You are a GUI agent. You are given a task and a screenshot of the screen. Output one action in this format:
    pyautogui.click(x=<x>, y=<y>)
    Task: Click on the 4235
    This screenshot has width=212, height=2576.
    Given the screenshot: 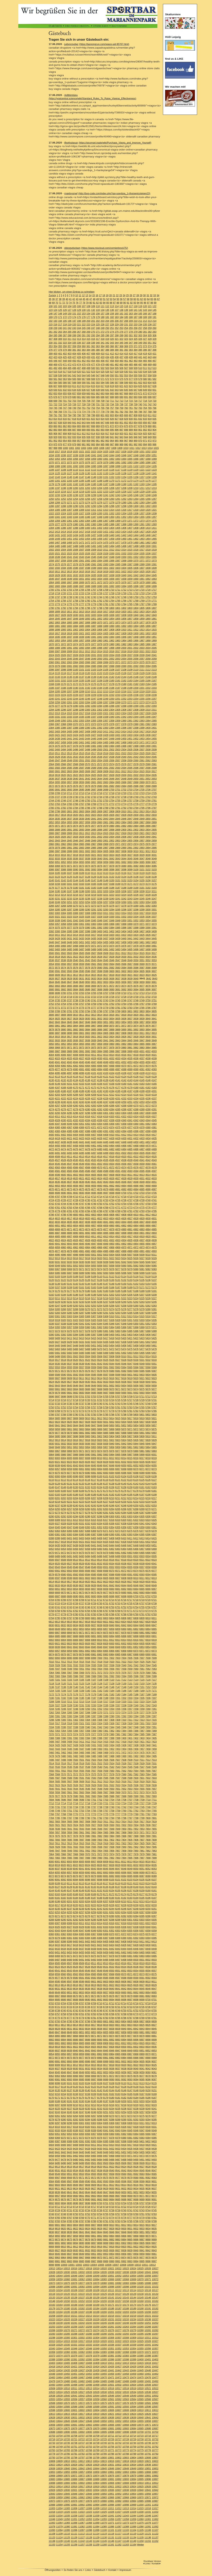 What is the action you would take?
    pyautogui.click(x=142, y=1098)
    